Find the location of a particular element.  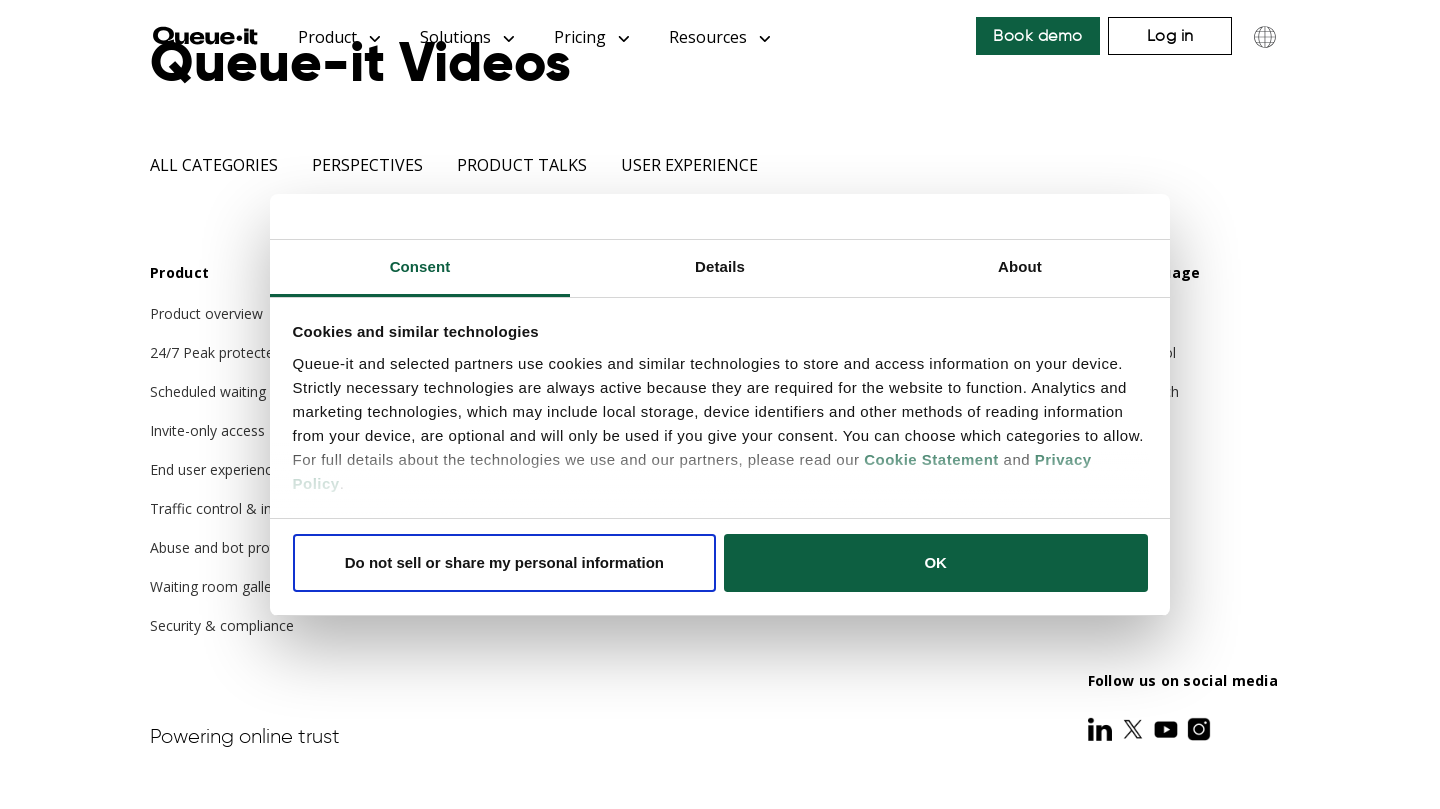

Scheduled waiting room is located at coordinates (228, 391).